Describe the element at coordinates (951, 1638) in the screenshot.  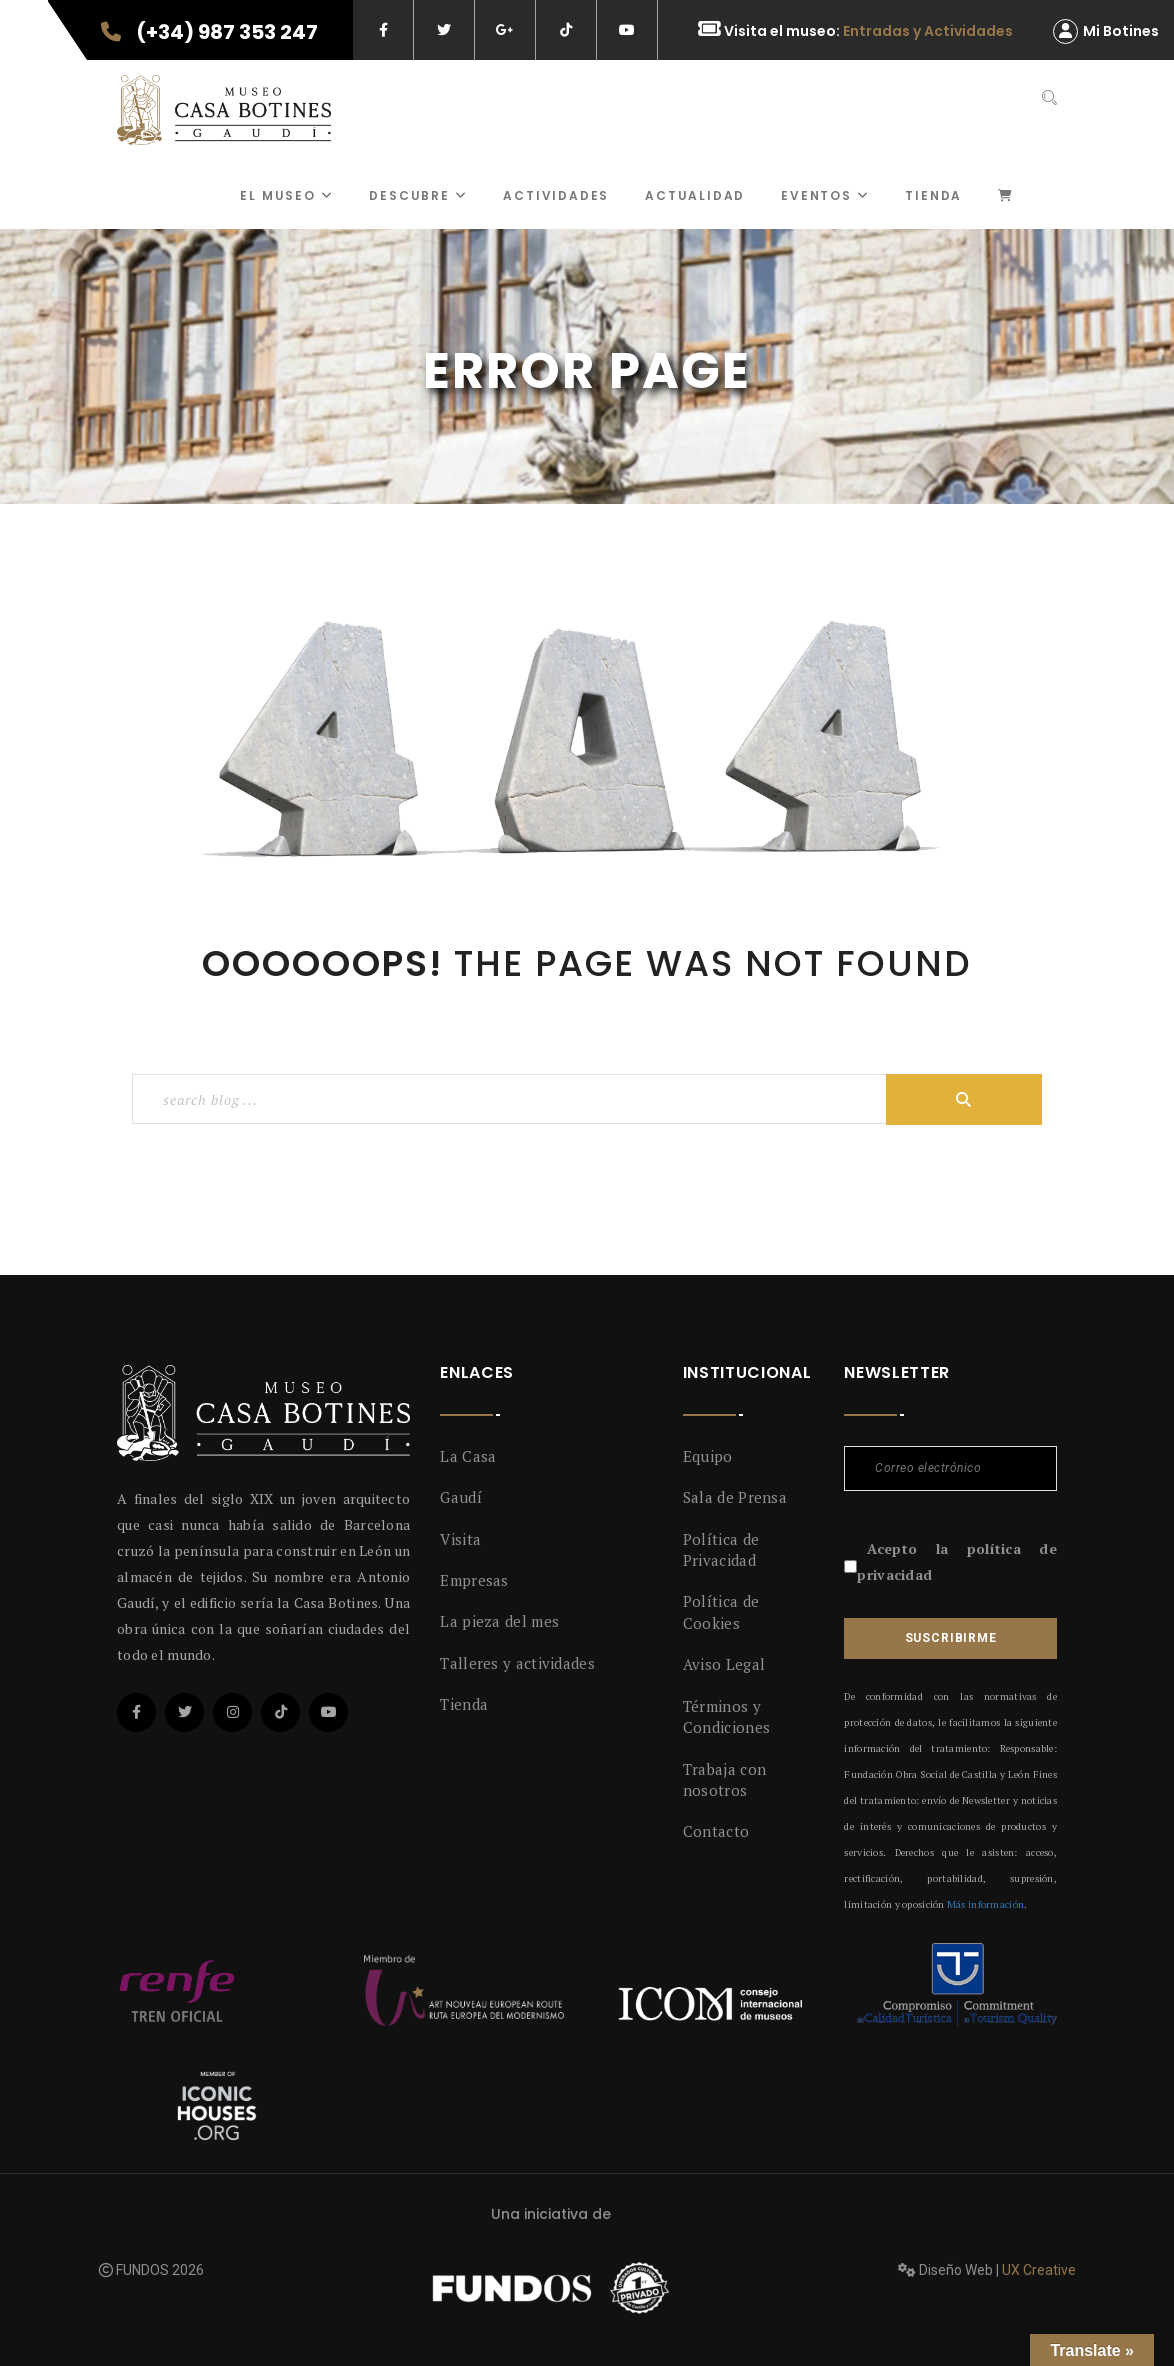
I see `Suscribirme` at that location.